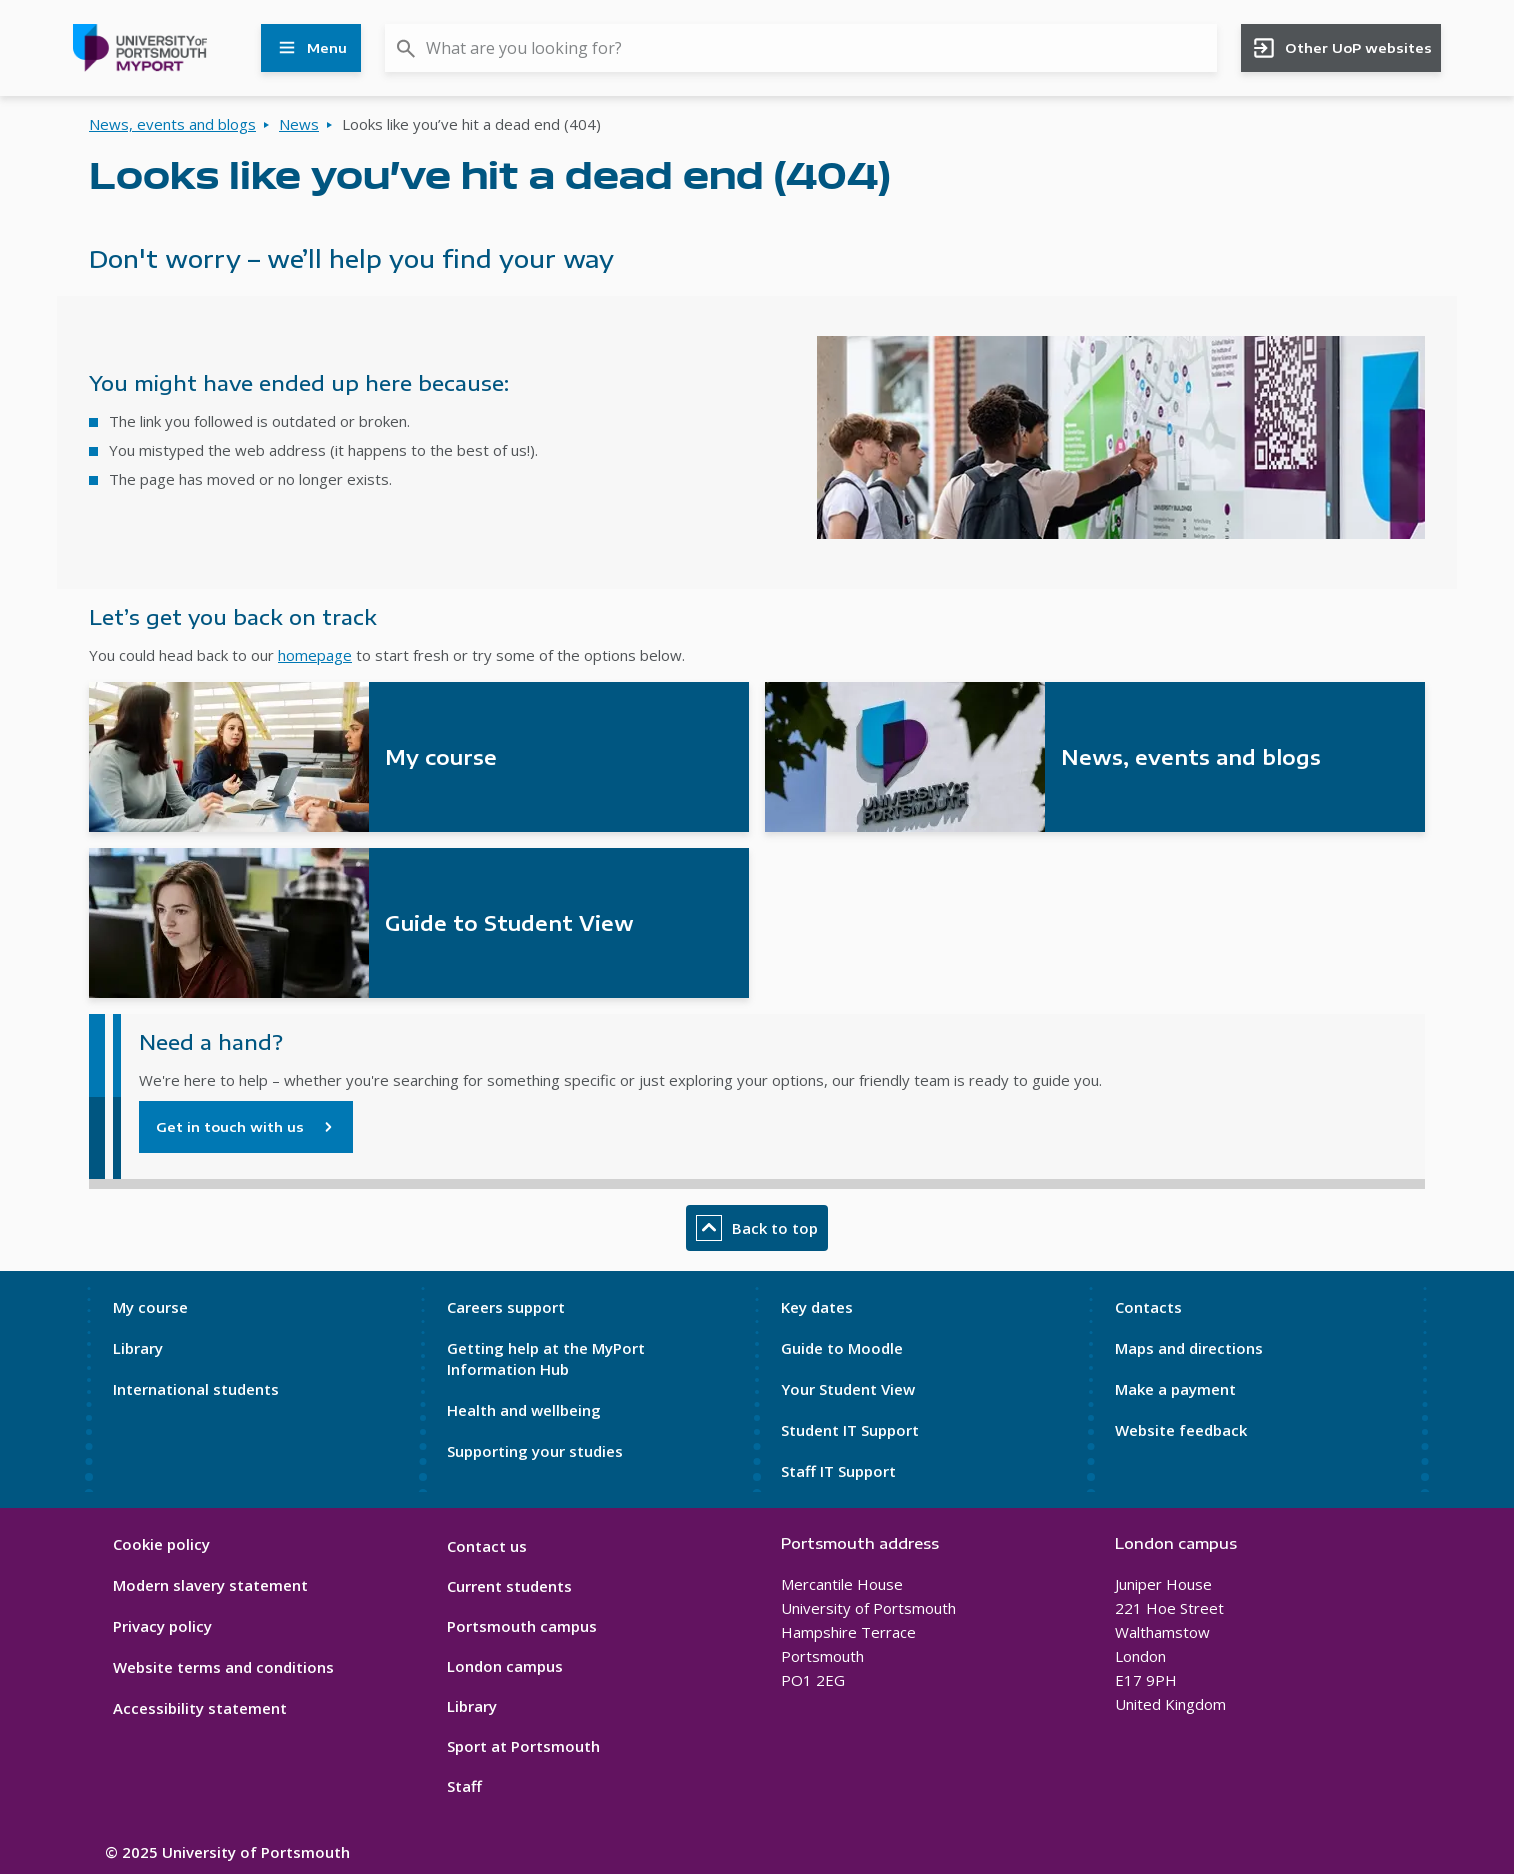 The width and height of the screenshot is (1514, 1874). Describe the element at coordinates (1181, 1430) in the screenshot. I see `Website feedback` at that location.